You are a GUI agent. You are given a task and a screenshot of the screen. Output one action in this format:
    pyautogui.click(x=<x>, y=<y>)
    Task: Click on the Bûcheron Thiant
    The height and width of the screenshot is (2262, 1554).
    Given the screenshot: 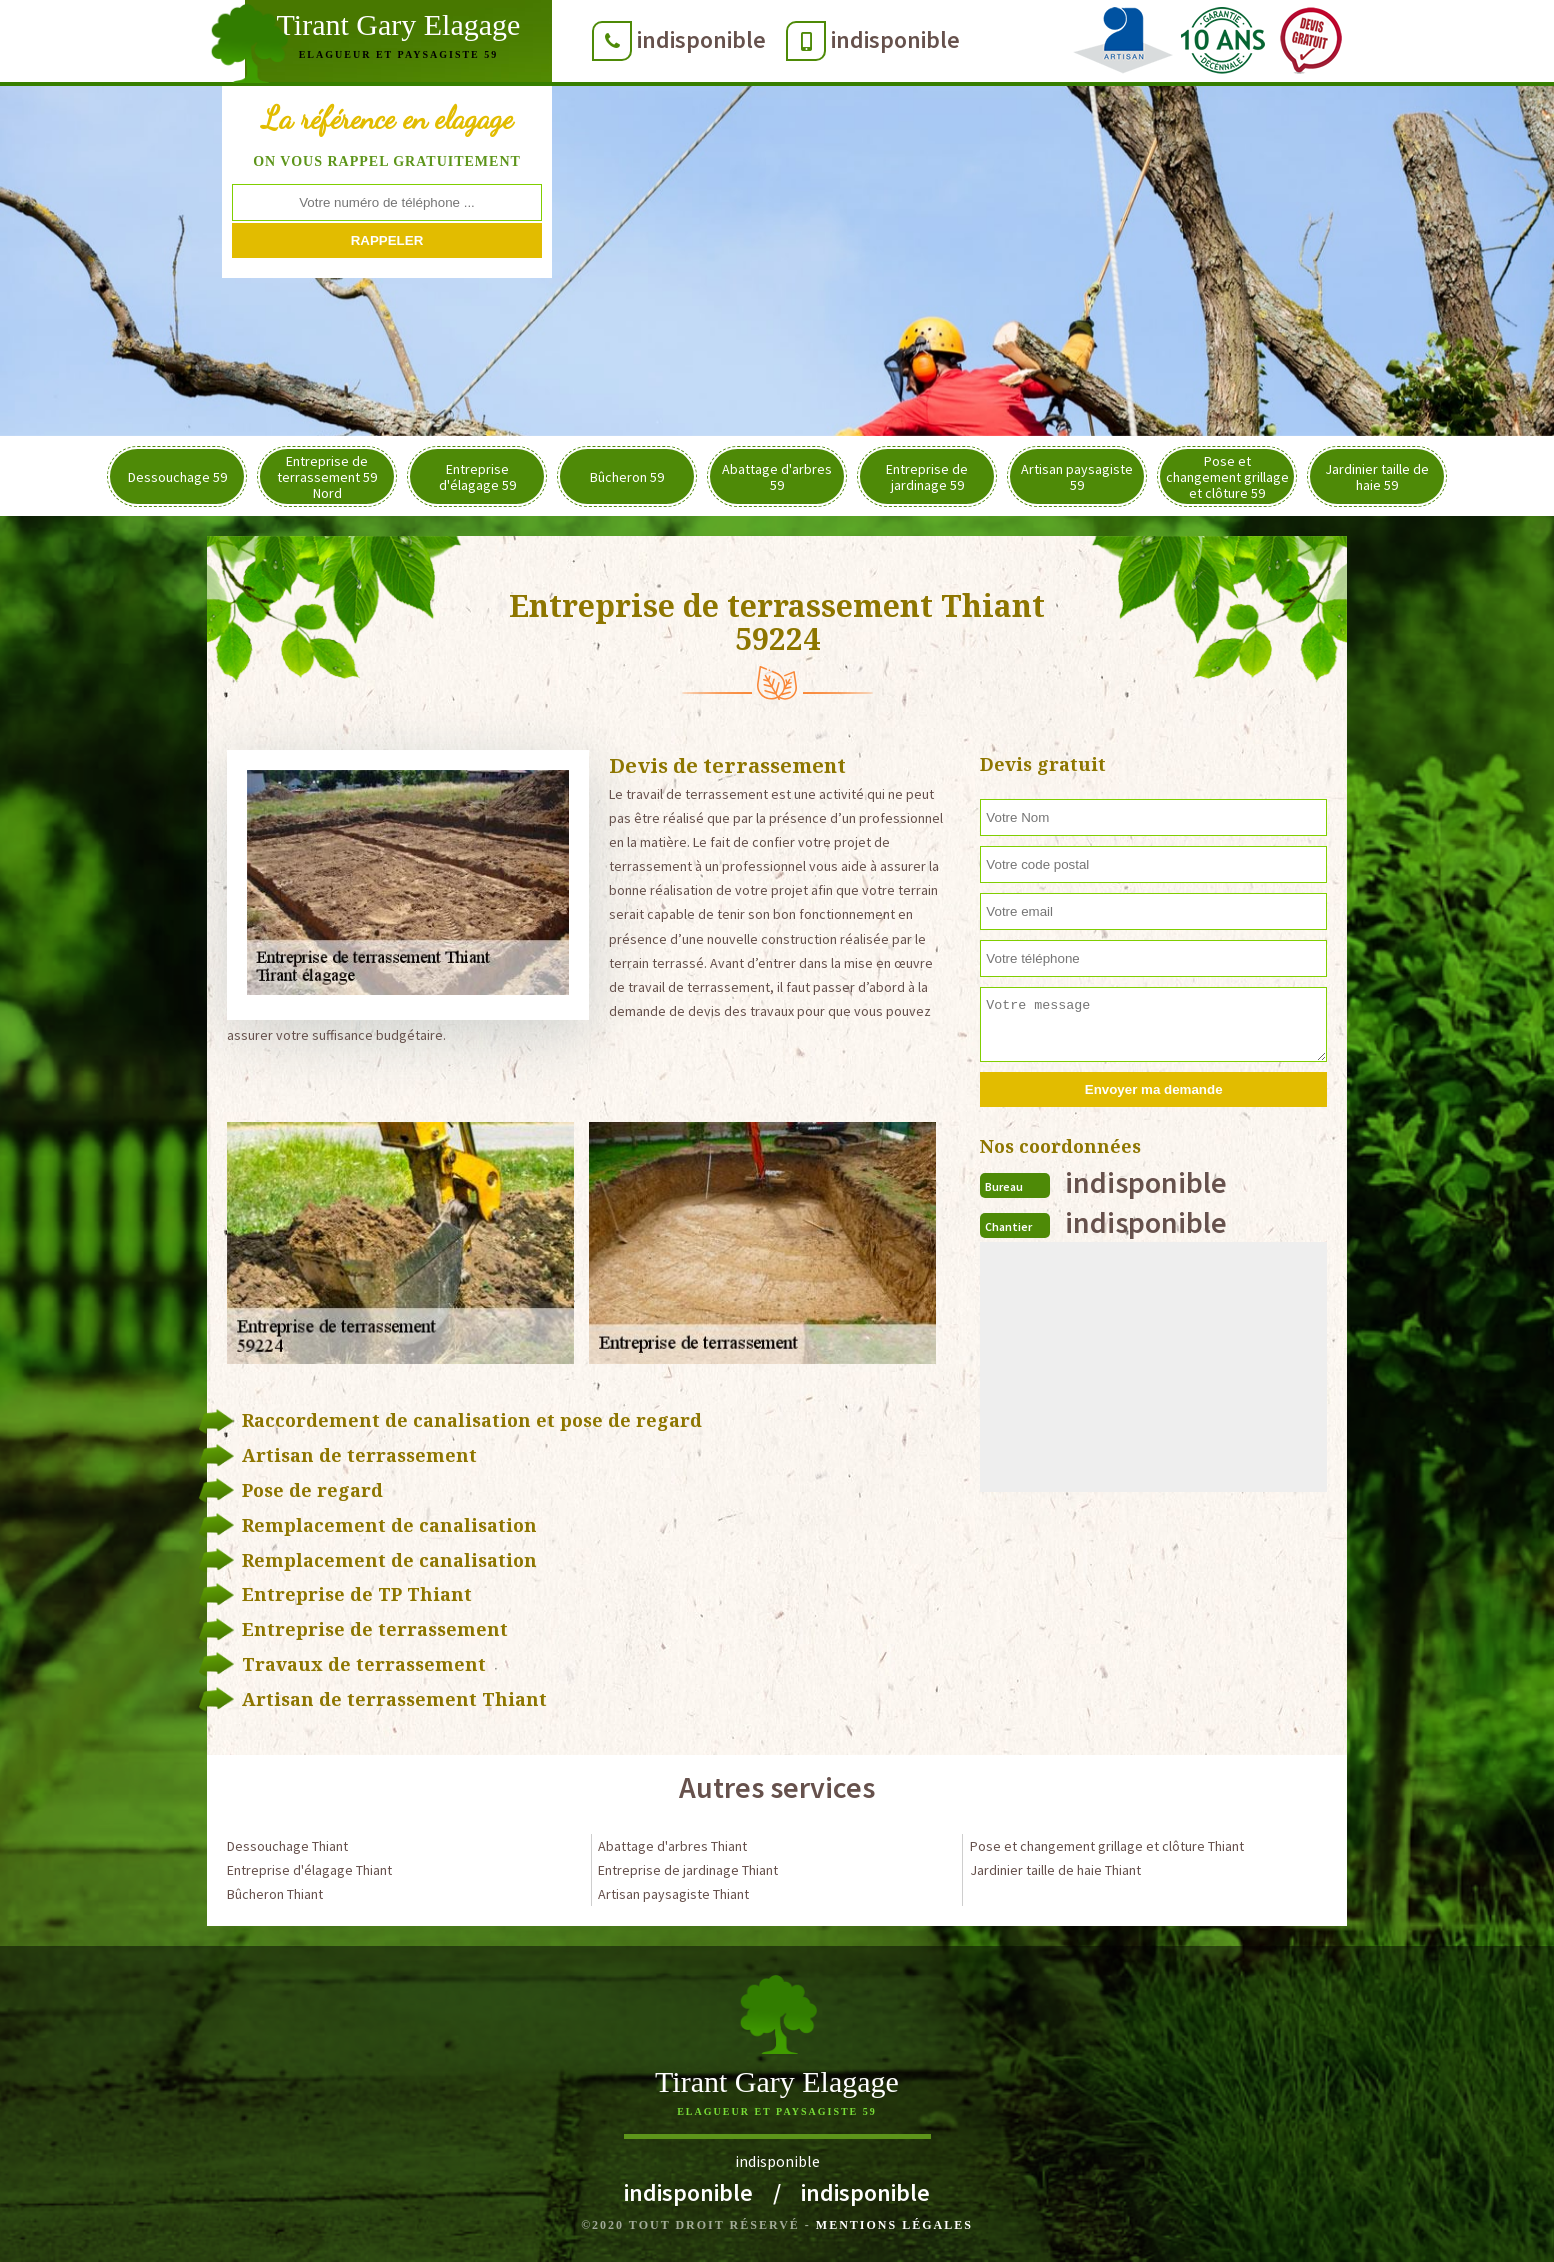 What is the action you would take?
    pyautogui.click(x=275, y=1894)
    